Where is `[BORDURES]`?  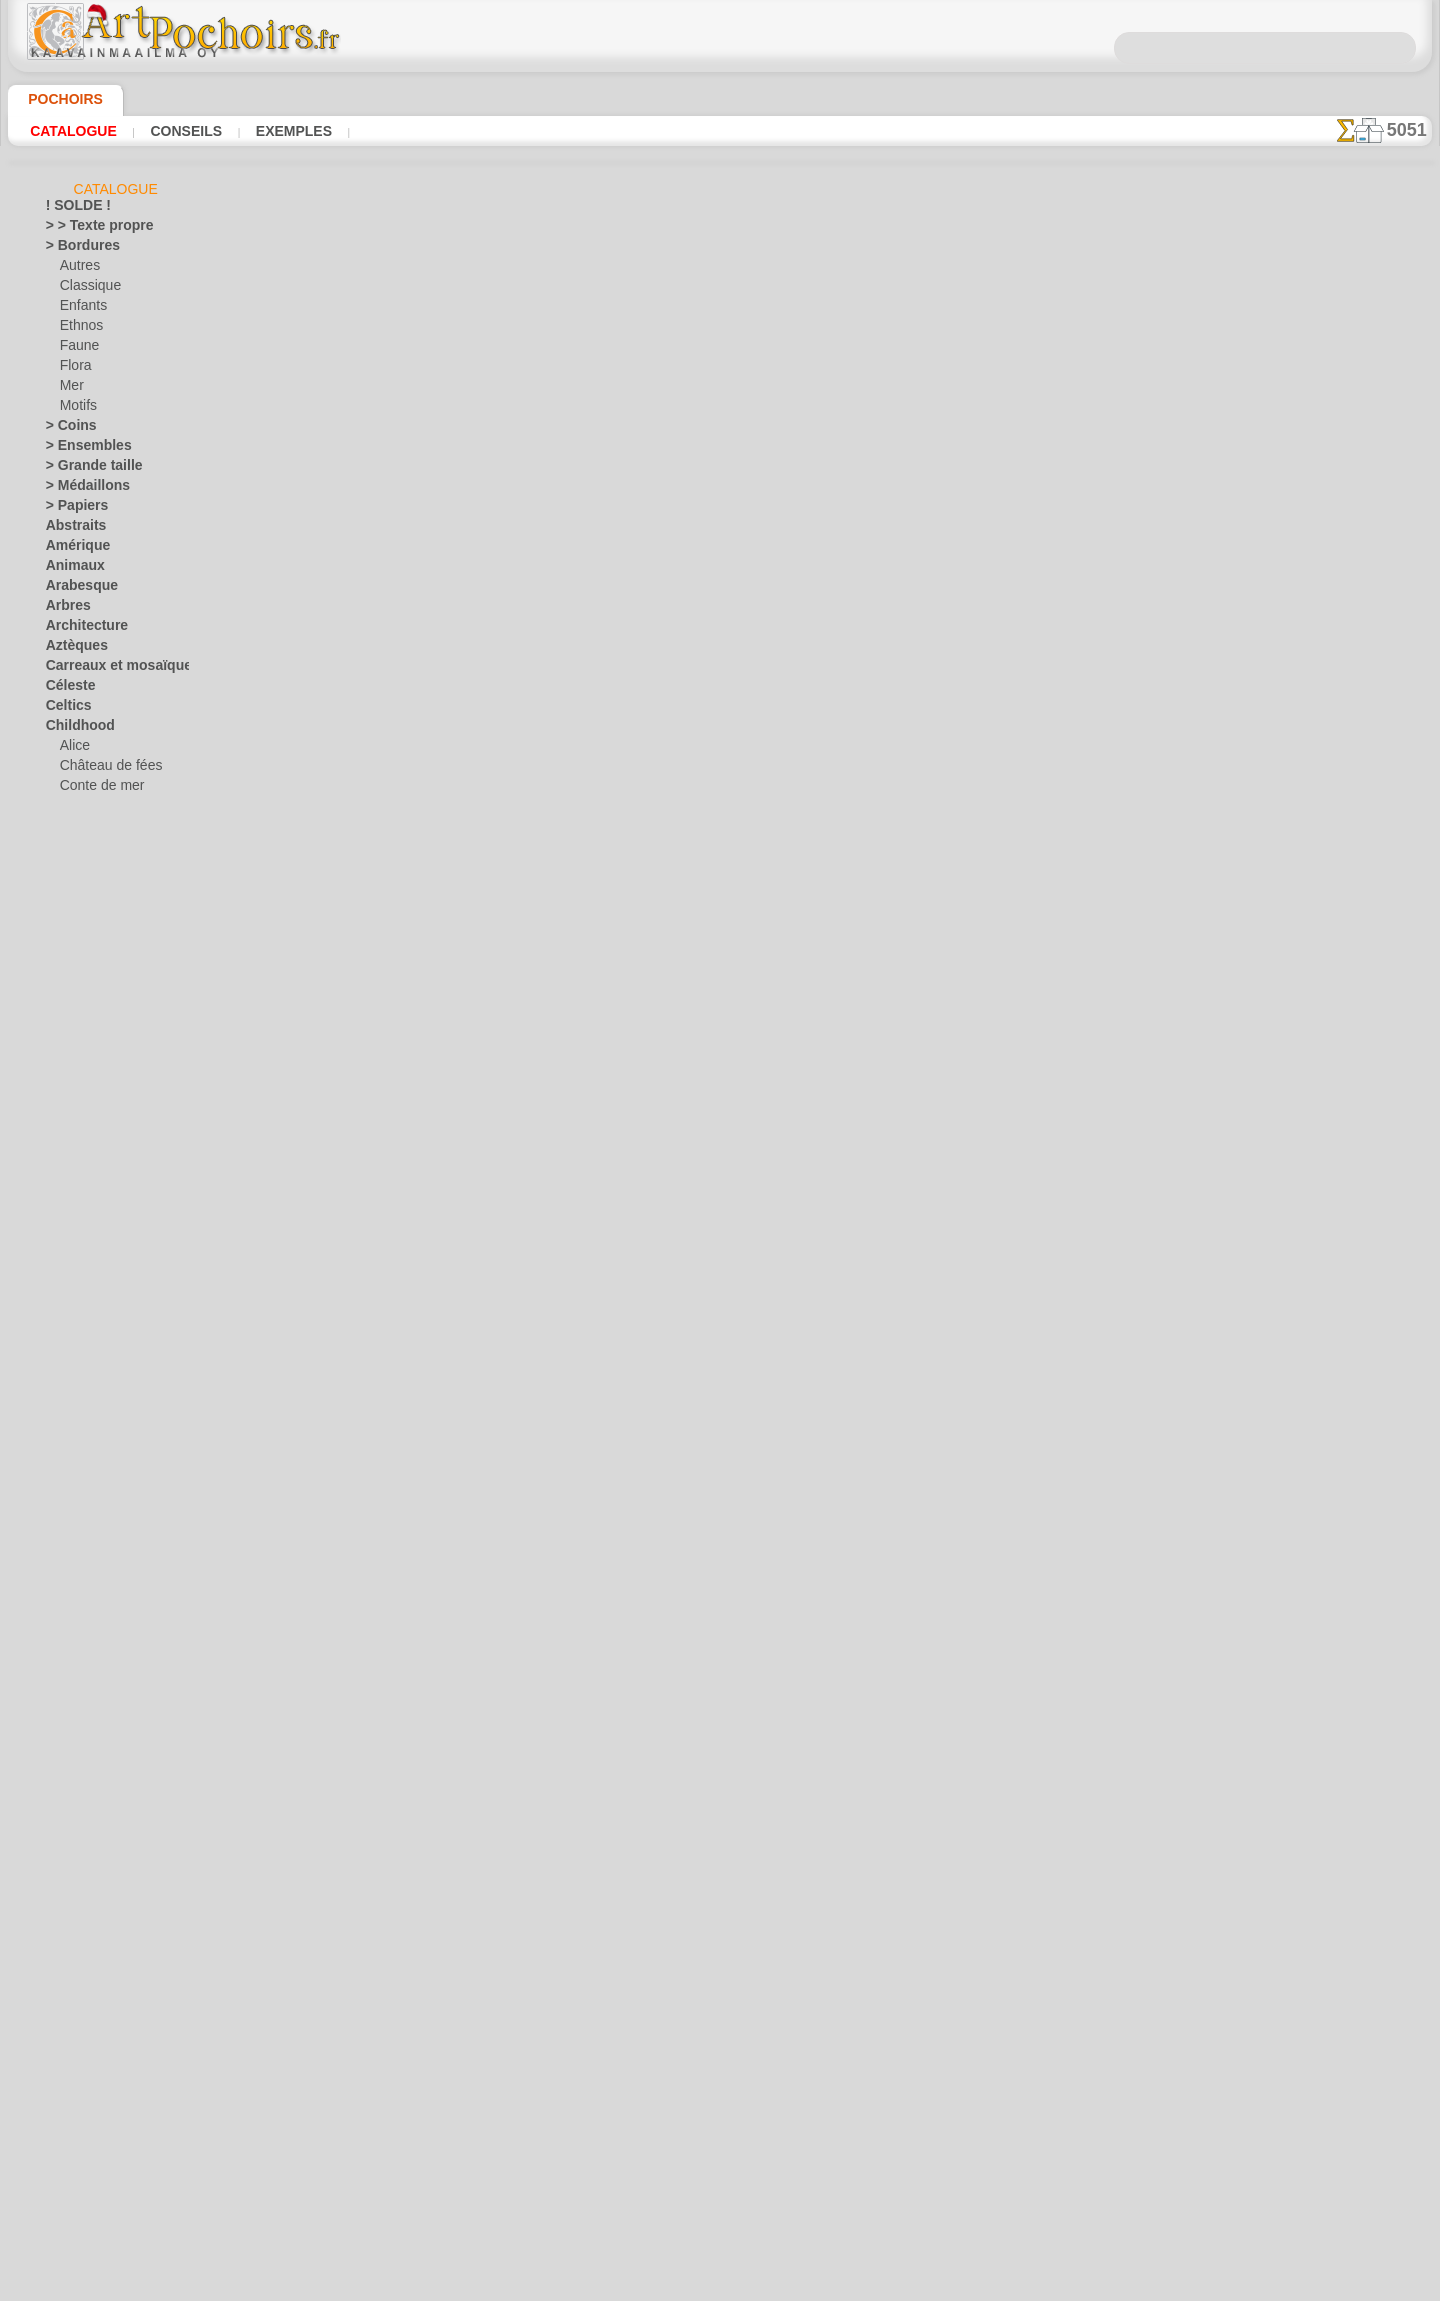 [BORDURES] is located at coordinates (97, 2109).